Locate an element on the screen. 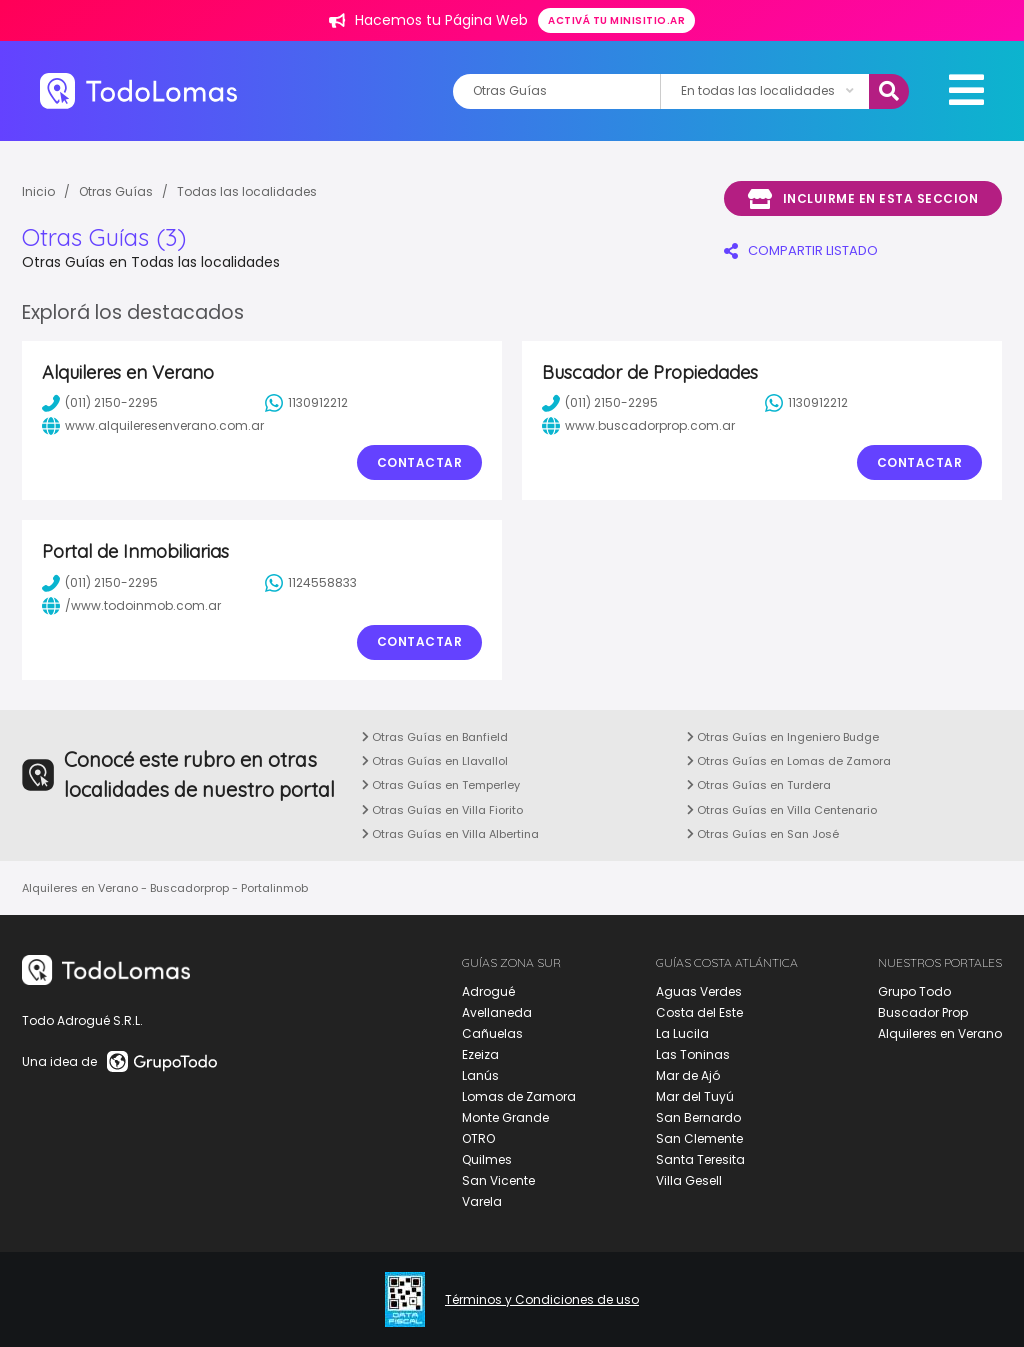  San Vicente is located at coordinates (498, 1180).